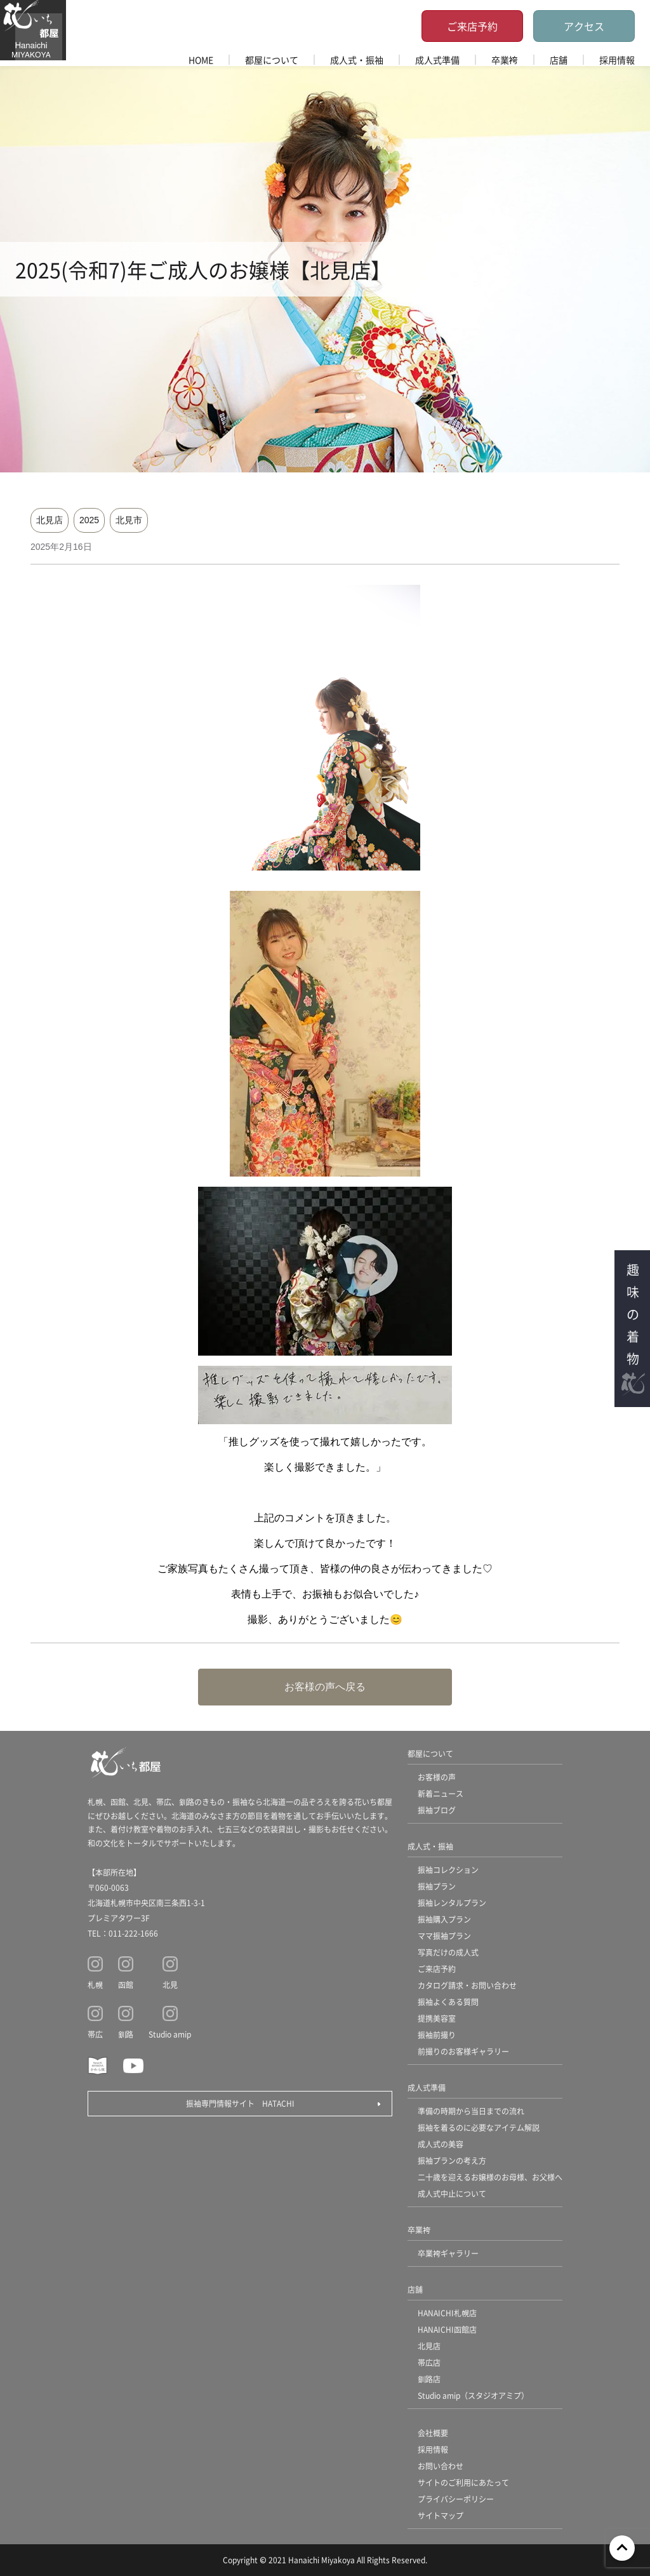 The width and height of the screenshot is (650, 2576). Describe the element at coordinates (471, 2111) in the screenshot. I see `準備の時期から当日までの流れ` at that location.